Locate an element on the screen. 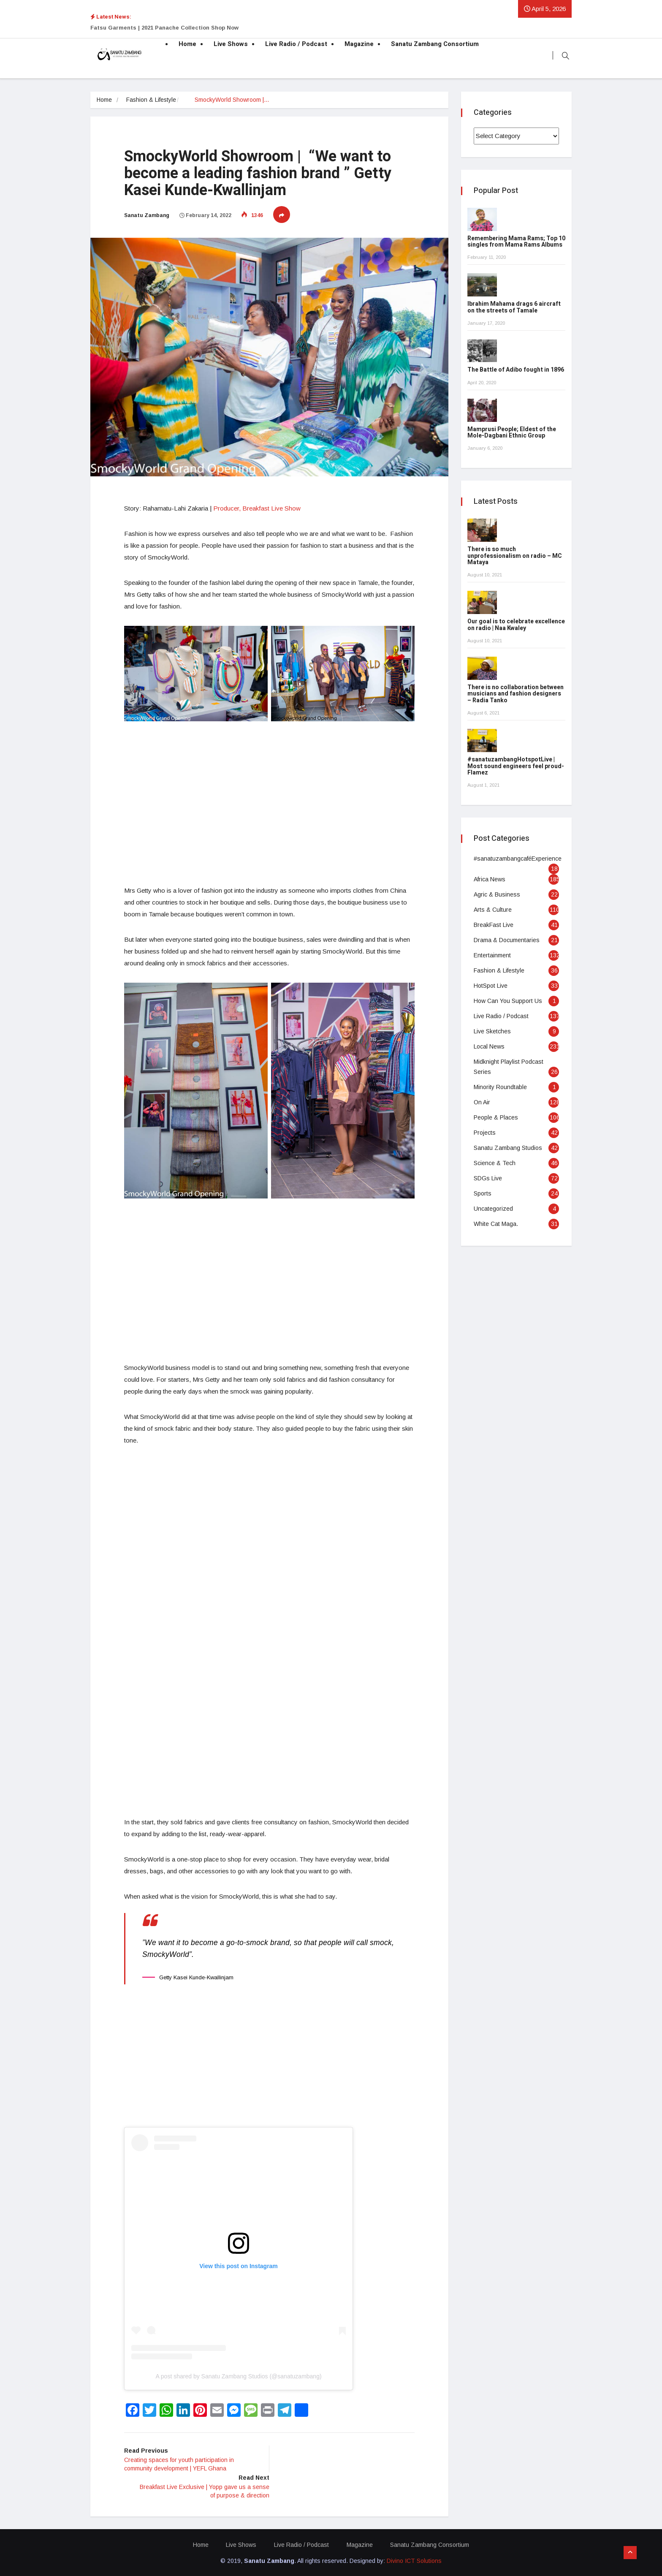 The image size is (662, 2576). People & Places is located at coordinates (496, 1117).